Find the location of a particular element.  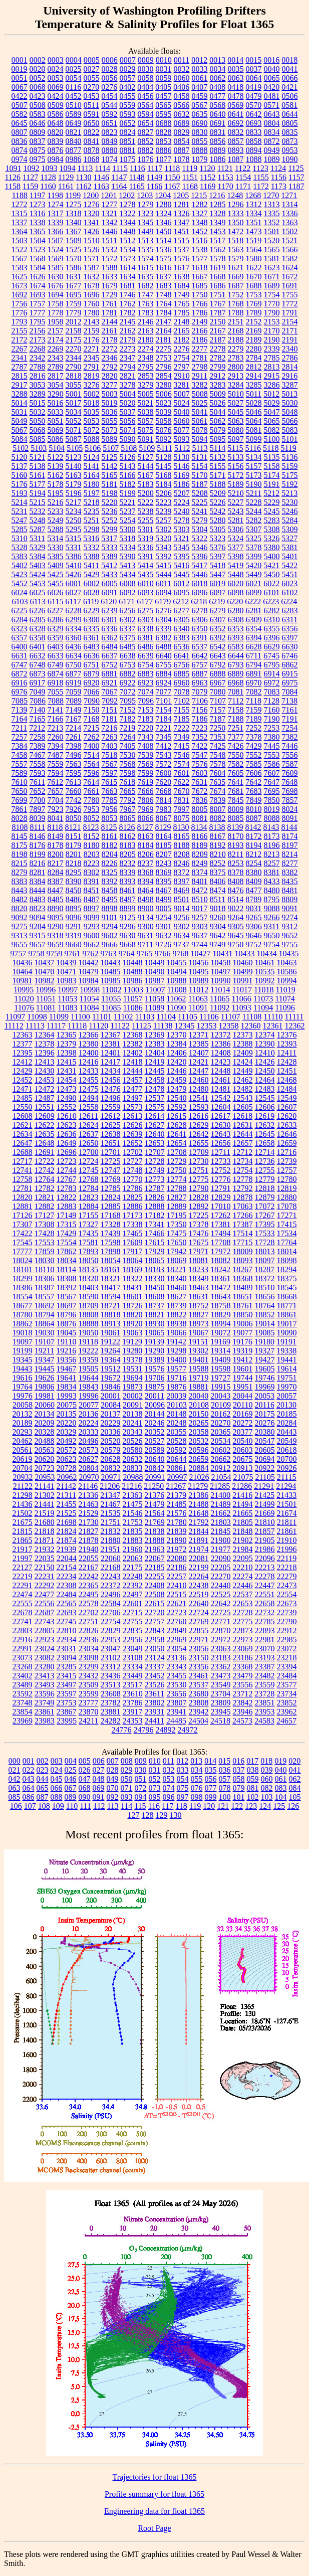

9600 is located at coordinates (92, 935).